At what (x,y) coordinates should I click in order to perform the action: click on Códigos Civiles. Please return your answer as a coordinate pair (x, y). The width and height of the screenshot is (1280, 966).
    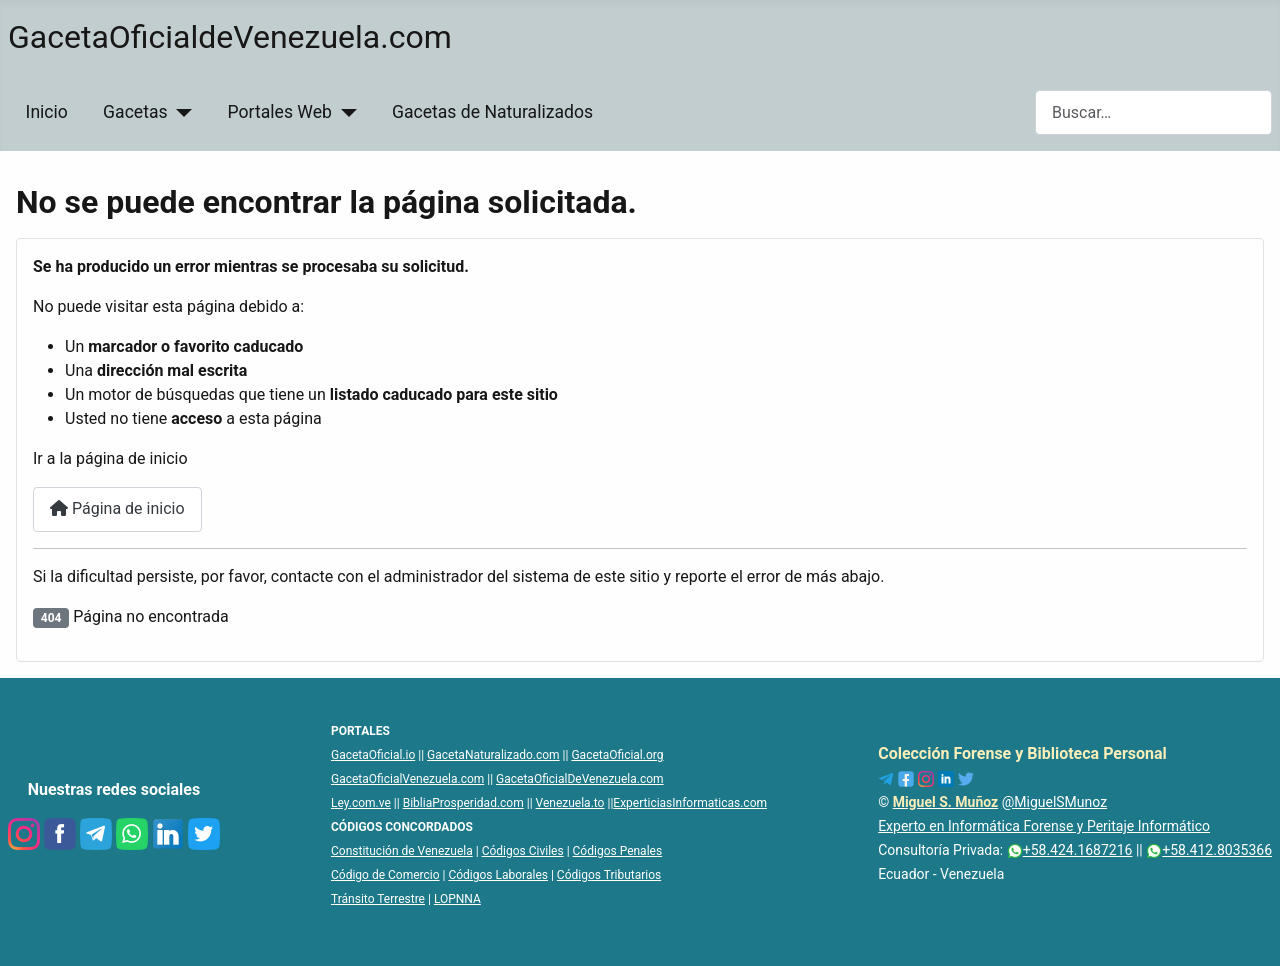
    Looking at the image, I should click on (523, 851).